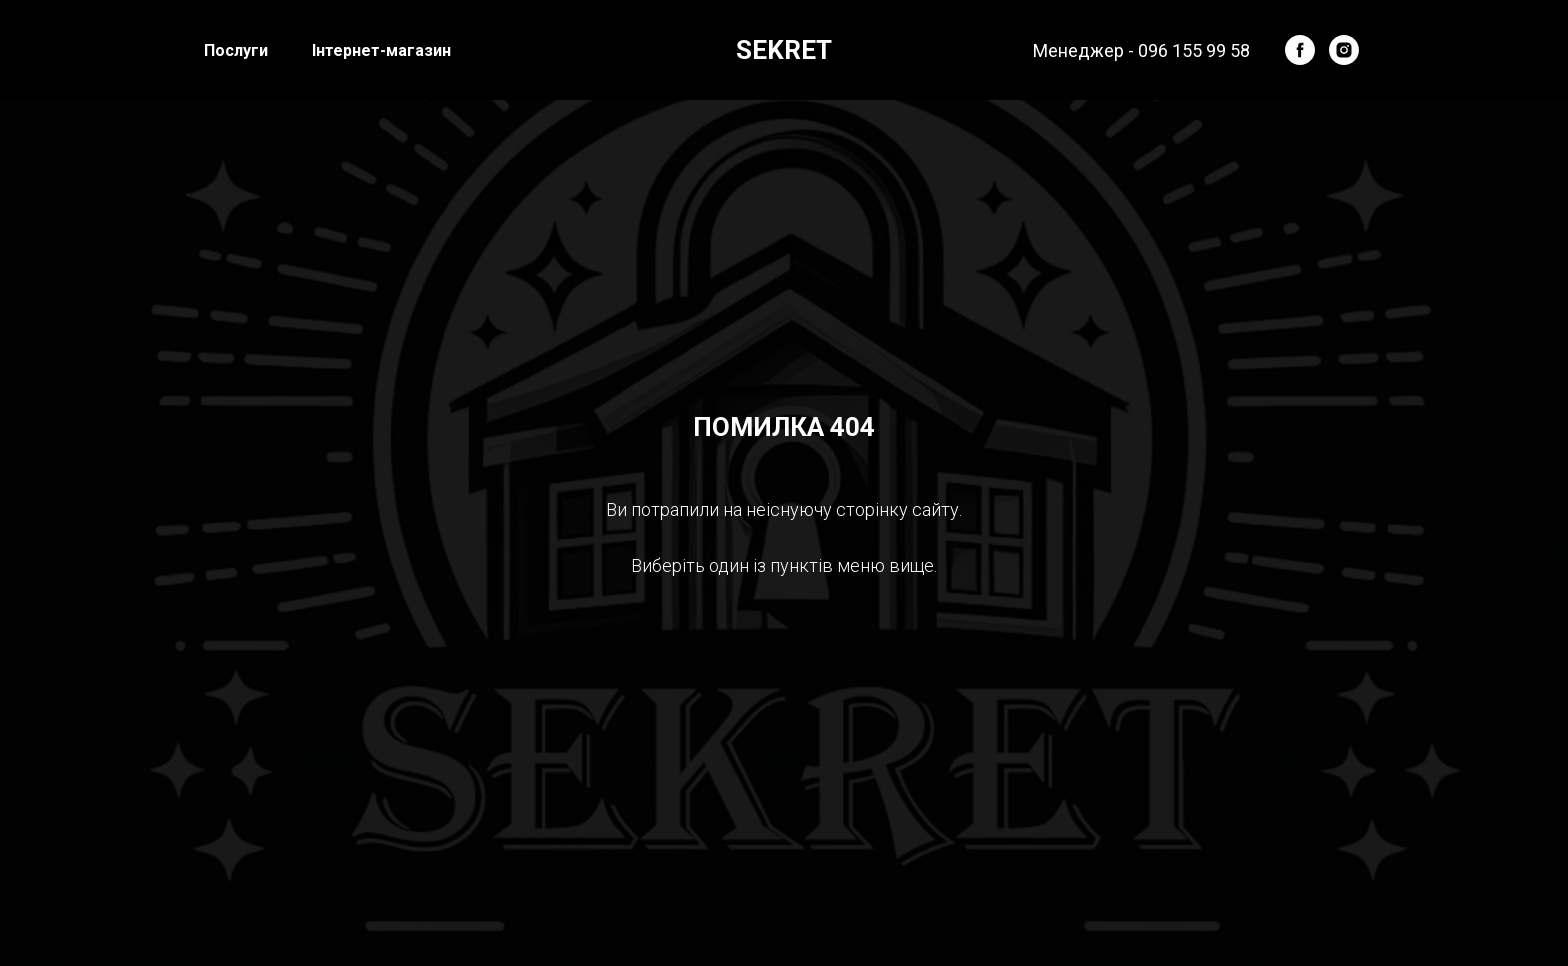  I want to click on Інтернет-магазин, so click(381, 50).